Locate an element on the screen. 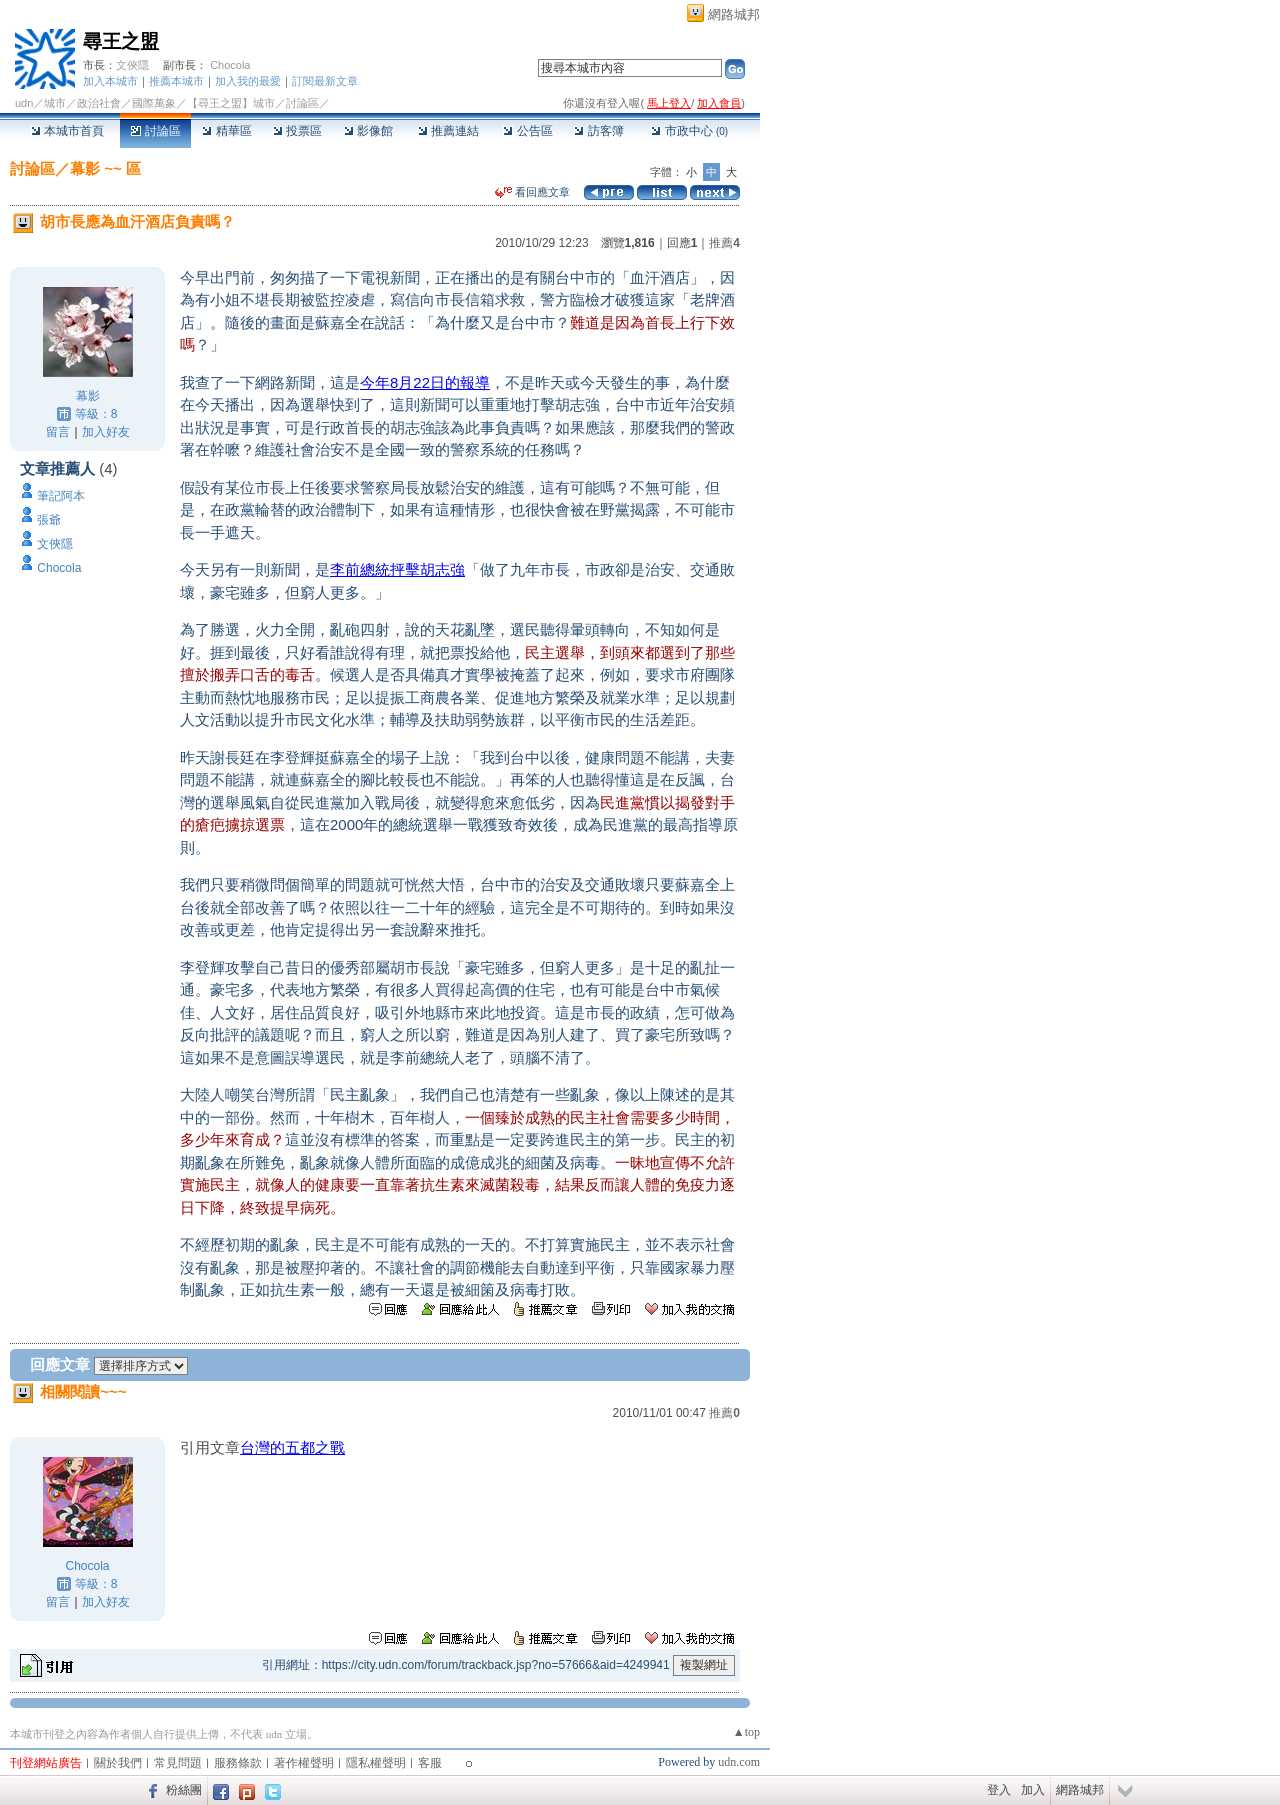 The width and height of the screenshot is (1280, 1805). 文俠隱 is located at coordinates (132, 65).